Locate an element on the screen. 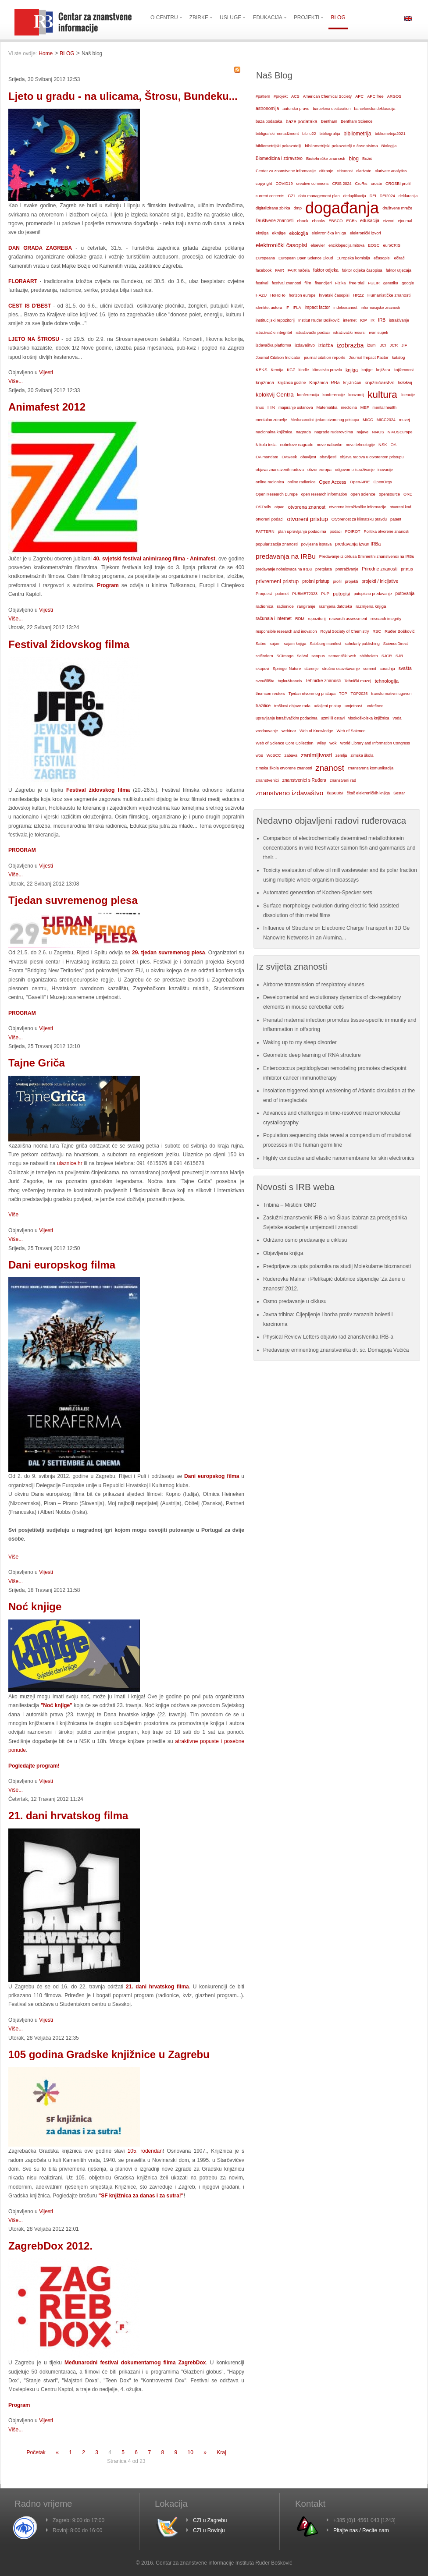 This screenshot has width=428, height=2576. pretplata is located at coordinates (323, 569).